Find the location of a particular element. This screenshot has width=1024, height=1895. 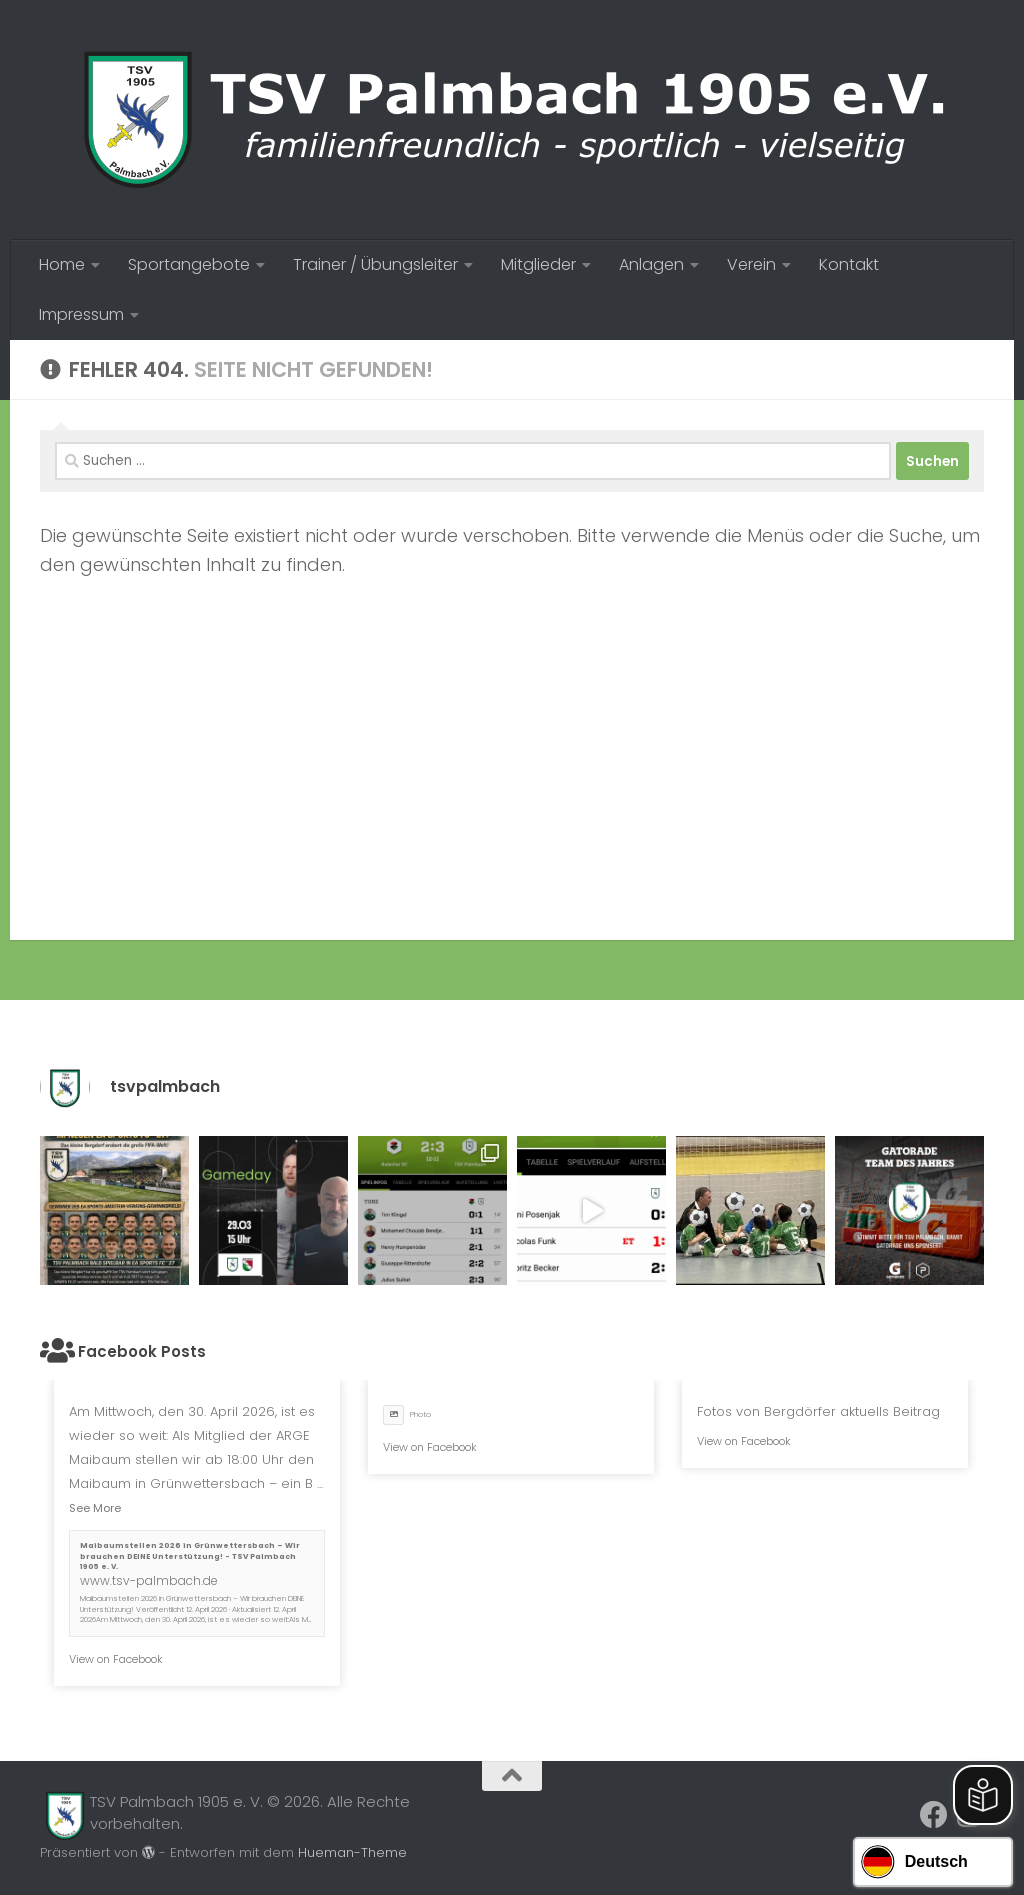

Hueman-Theme is located at coordinates (352, 1852).